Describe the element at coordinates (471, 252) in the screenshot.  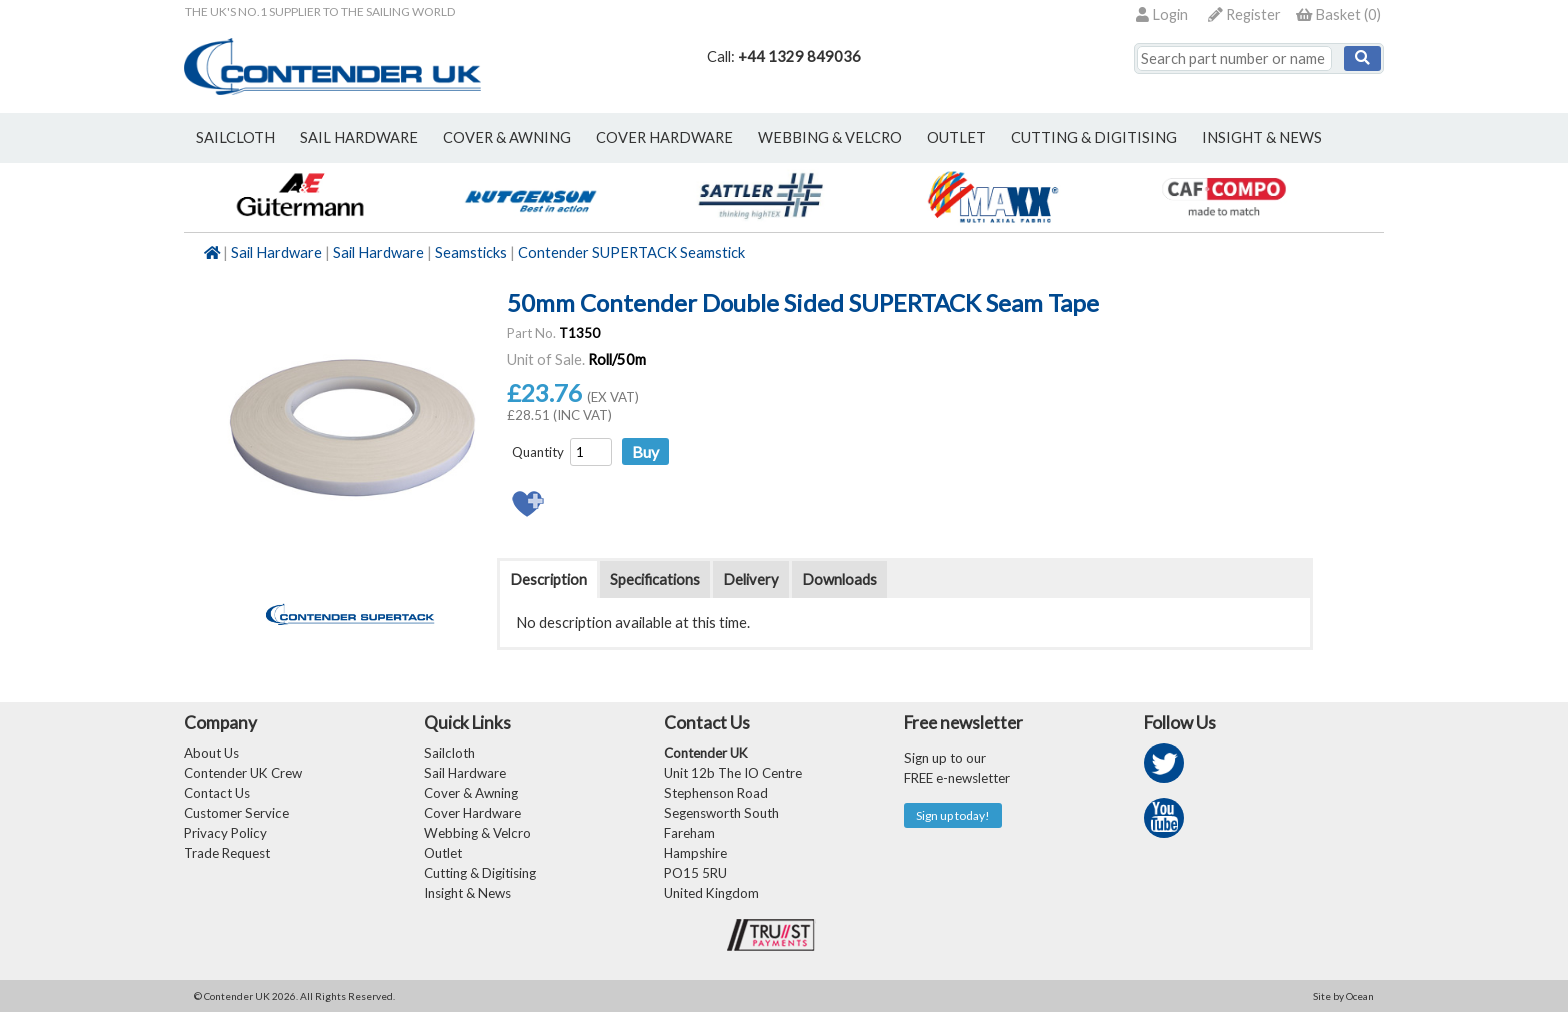
I see `Seamsticks` at that location.